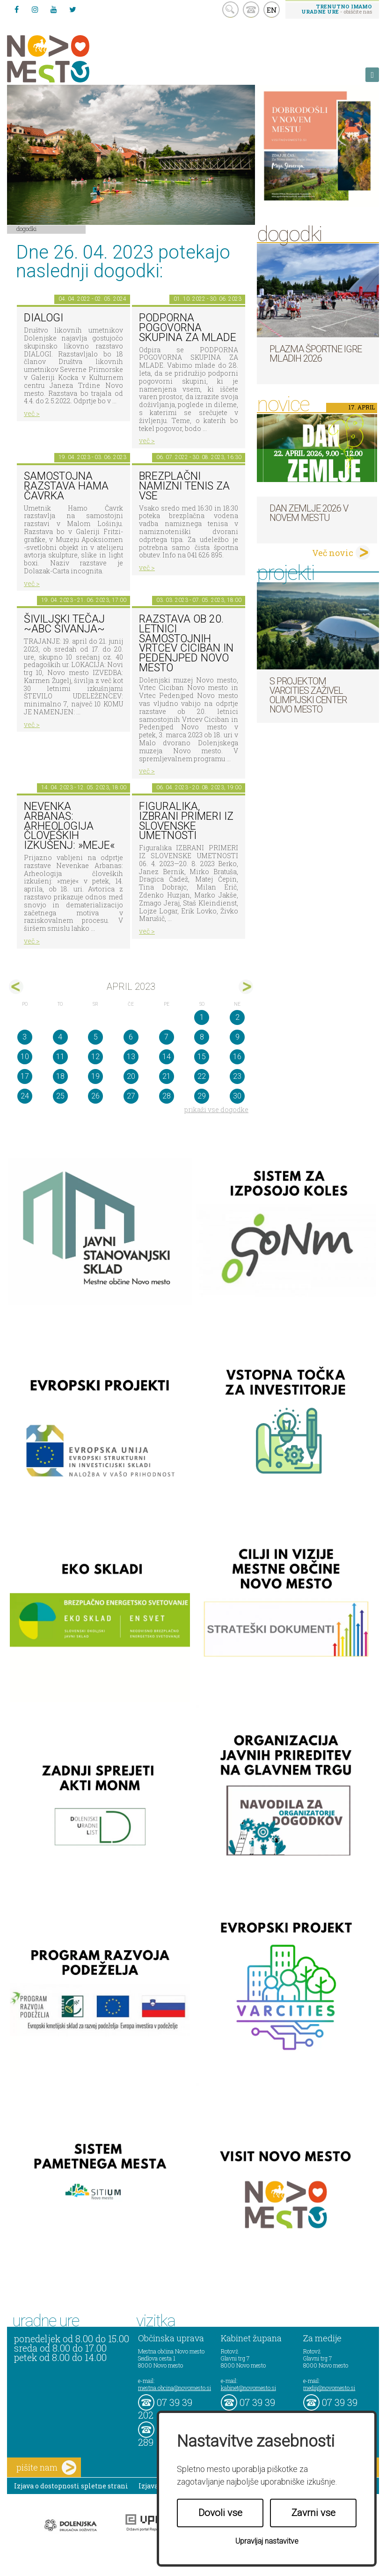 The height and width of the screenshot is (2576, 386). What do you see at coordinates (166, 1056) in the screenshot?
I see `14` at bounding box center [166, 1056].